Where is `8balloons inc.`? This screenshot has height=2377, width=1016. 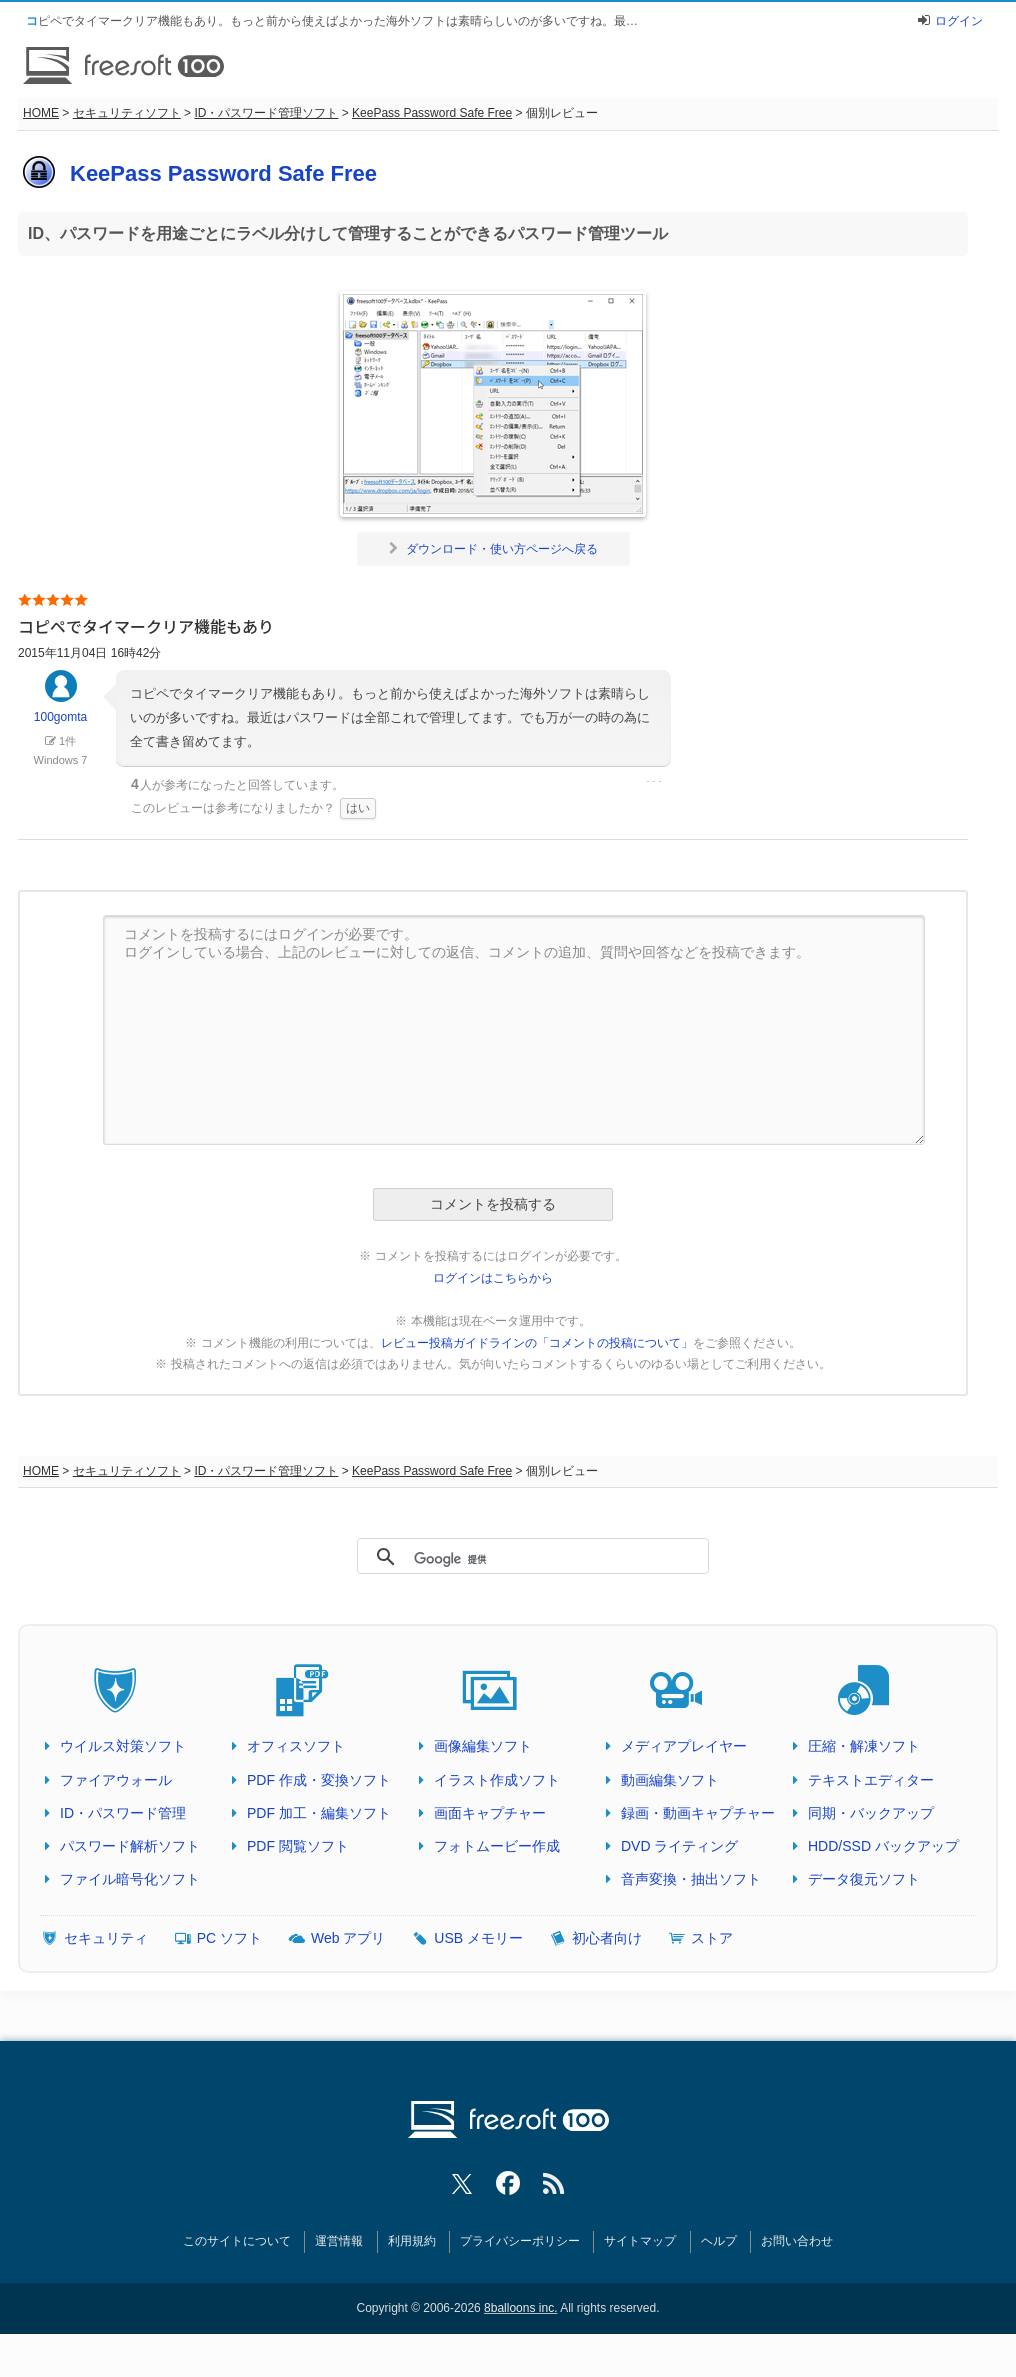
8balloons inc. is located at coordinates (520, 2308).